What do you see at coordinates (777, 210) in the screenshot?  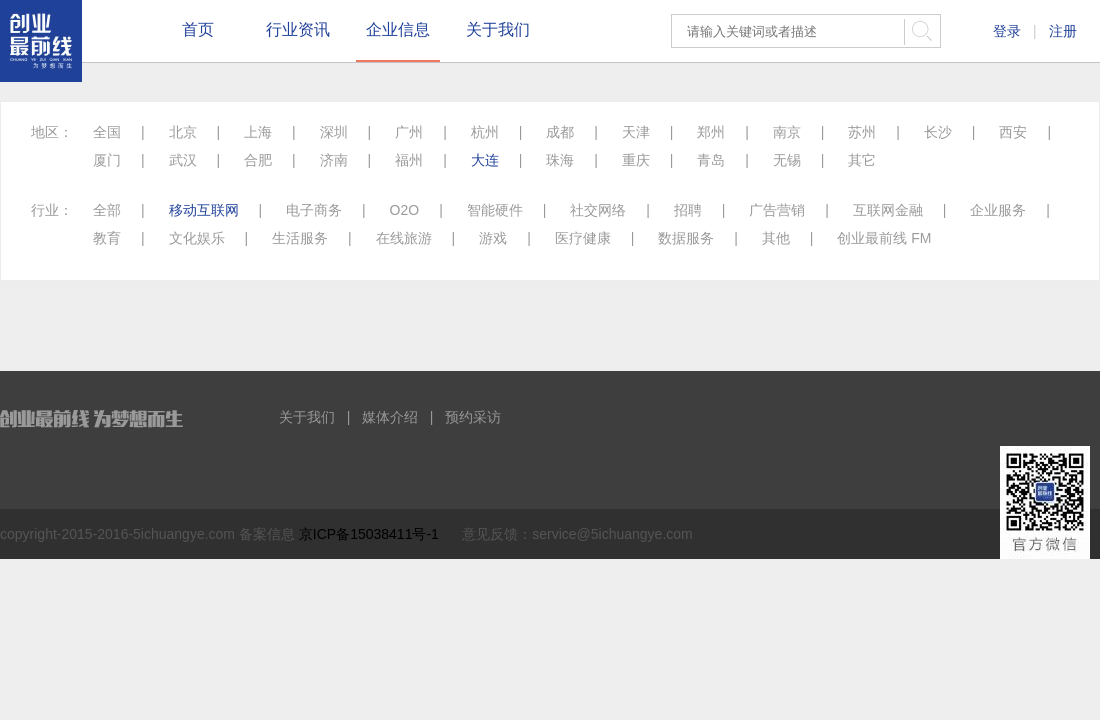 I see `广告营销` at bounding box center [777, 210].